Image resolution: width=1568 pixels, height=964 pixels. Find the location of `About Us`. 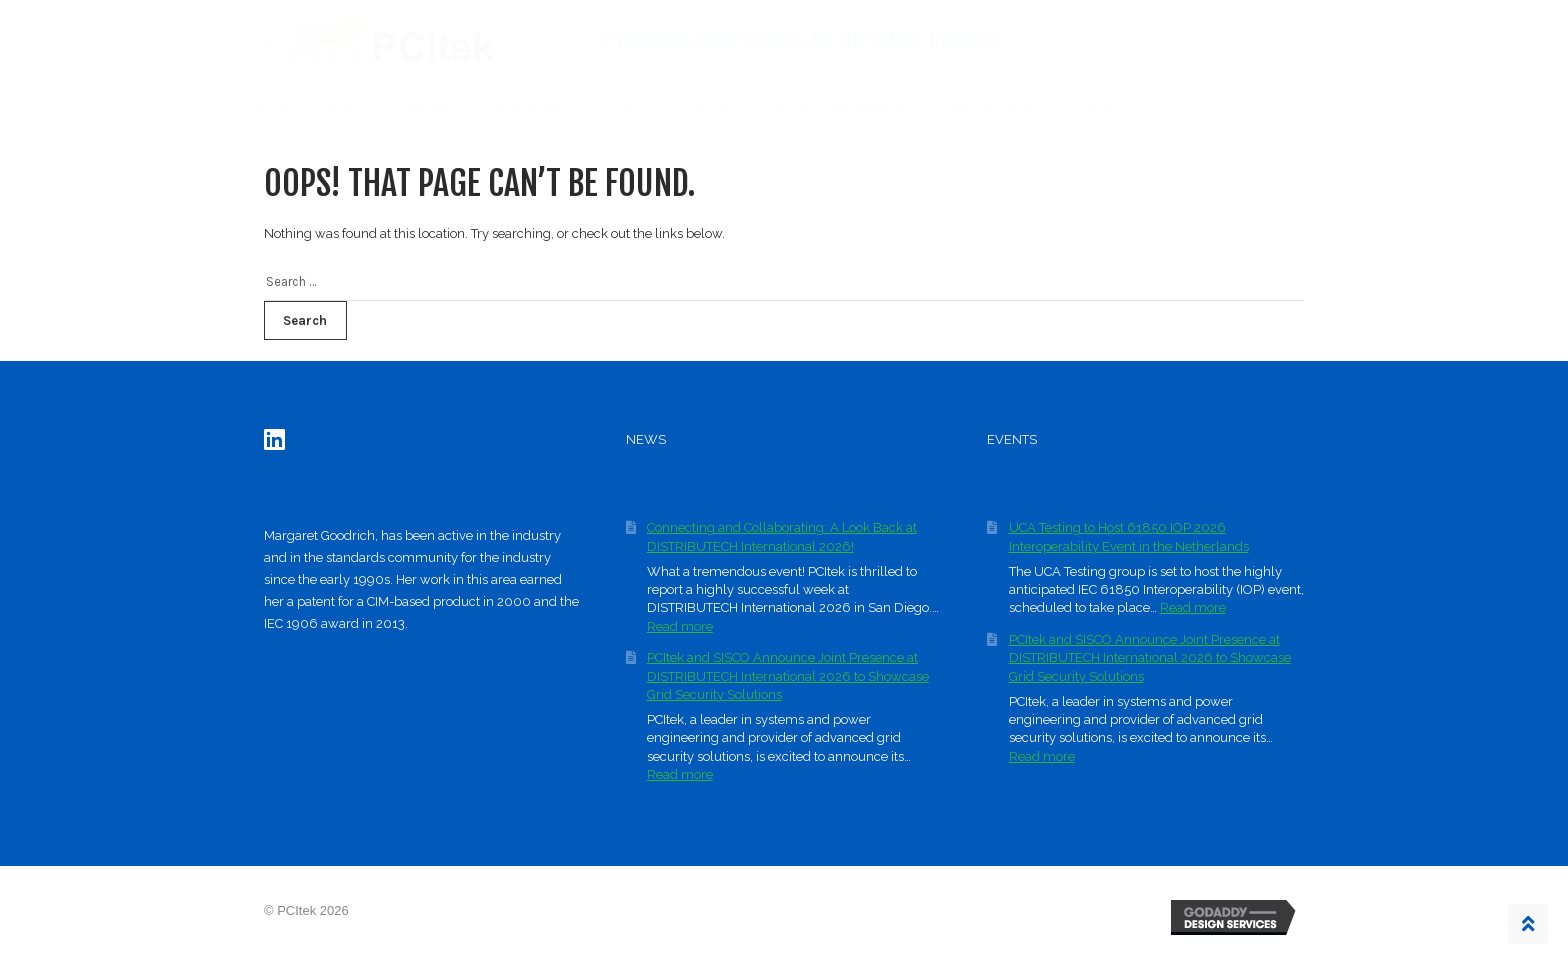

About Us is located at coordinates (345, 104).